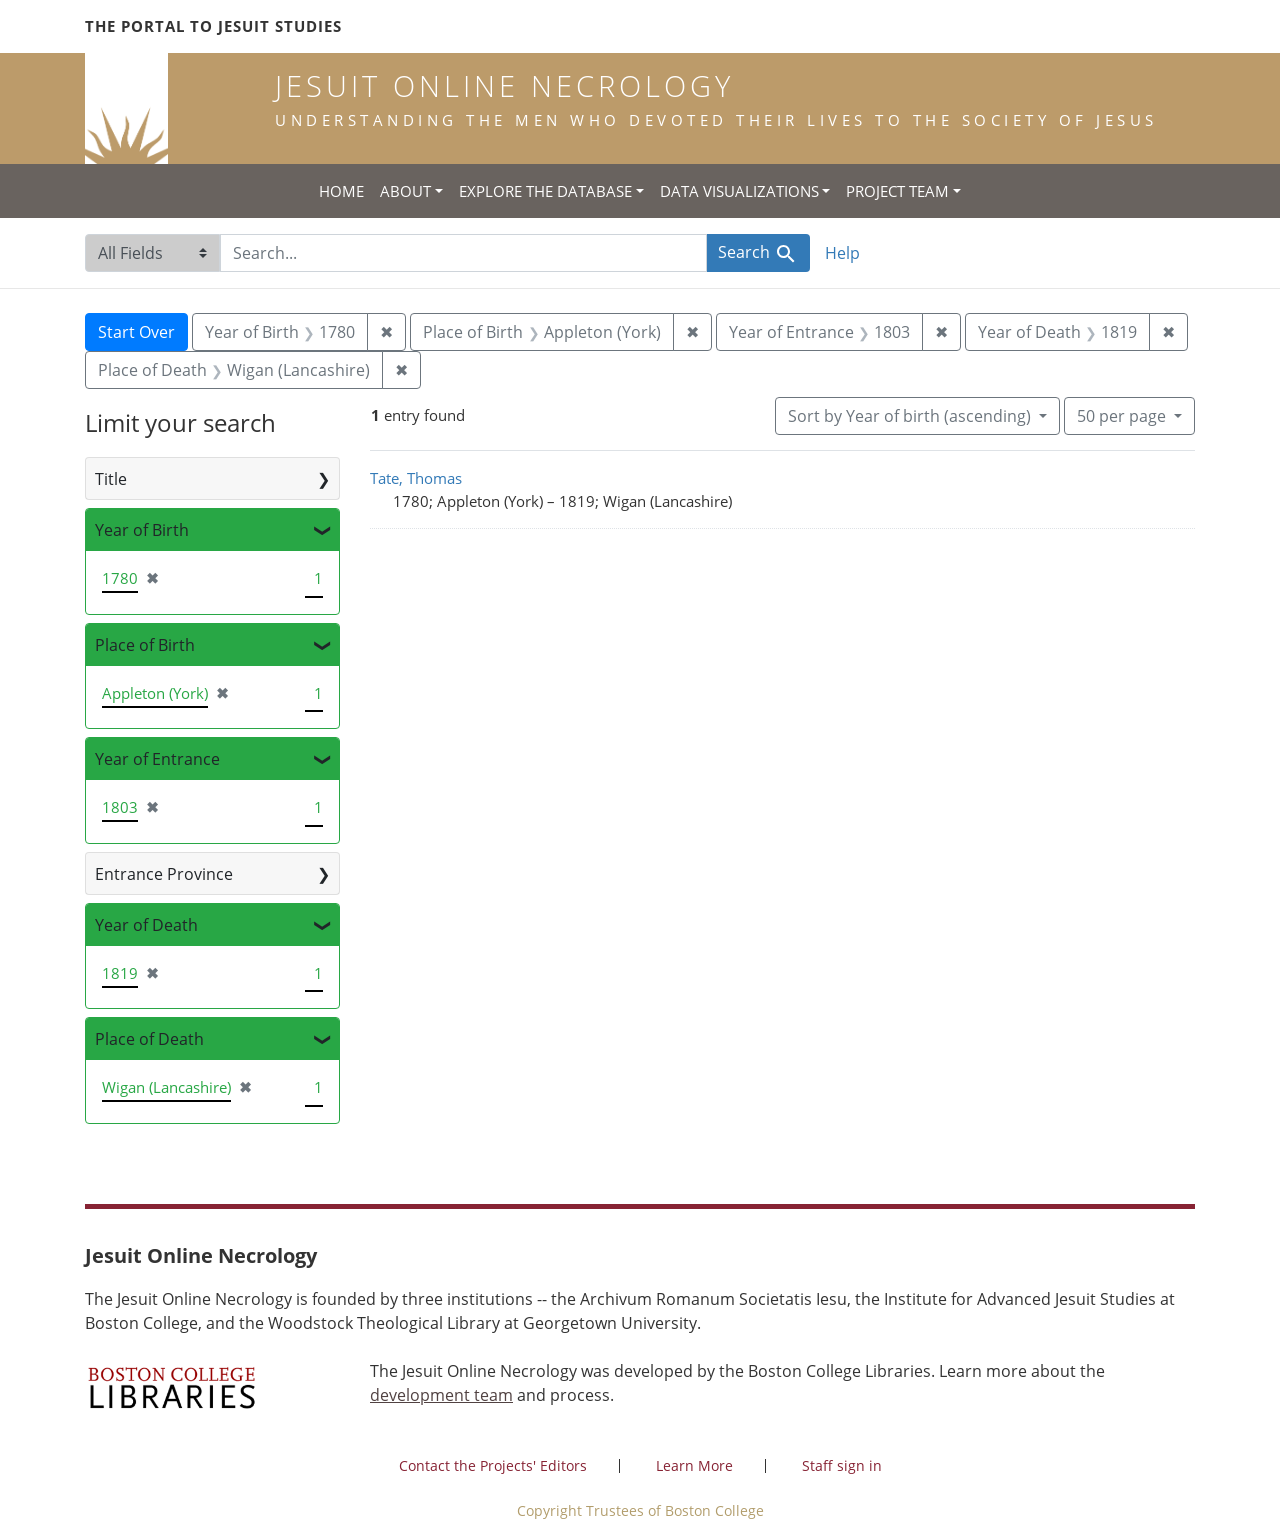  Describe the element at coordinates (493, 1465) in the screenshot. I see `Contact the Projects' Editors` at that location.